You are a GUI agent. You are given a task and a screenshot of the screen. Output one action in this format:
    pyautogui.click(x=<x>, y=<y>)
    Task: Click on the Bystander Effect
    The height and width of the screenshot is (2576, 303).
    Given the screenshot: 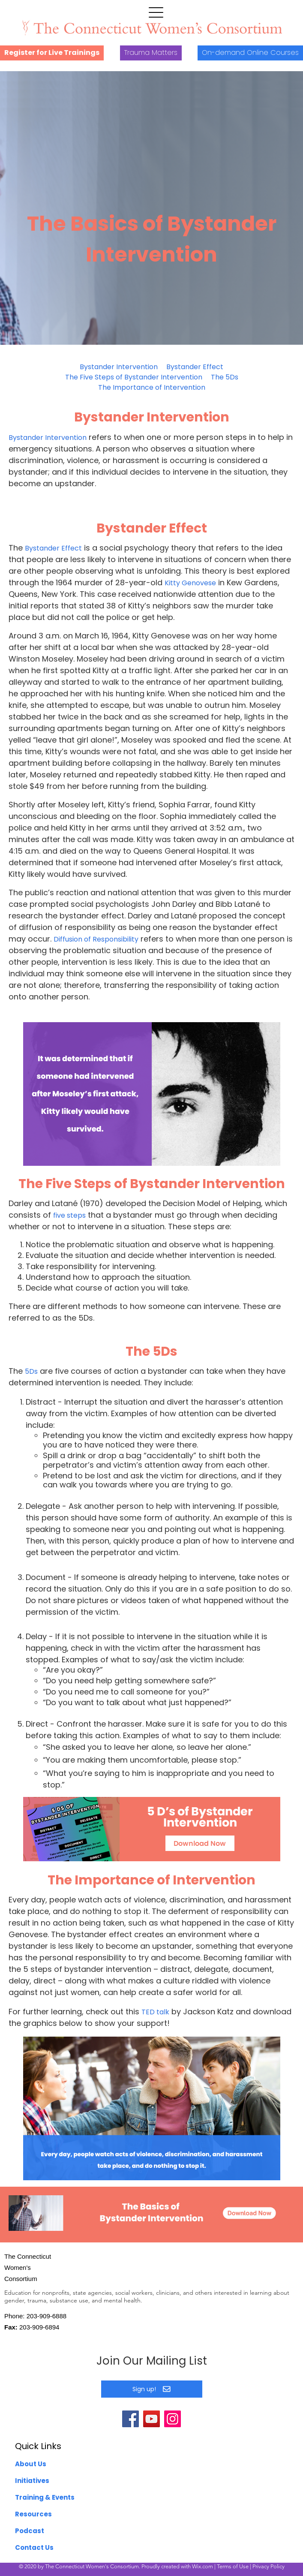 What is the action you would take?
    pyautogui.click(x=194, y=367)
    